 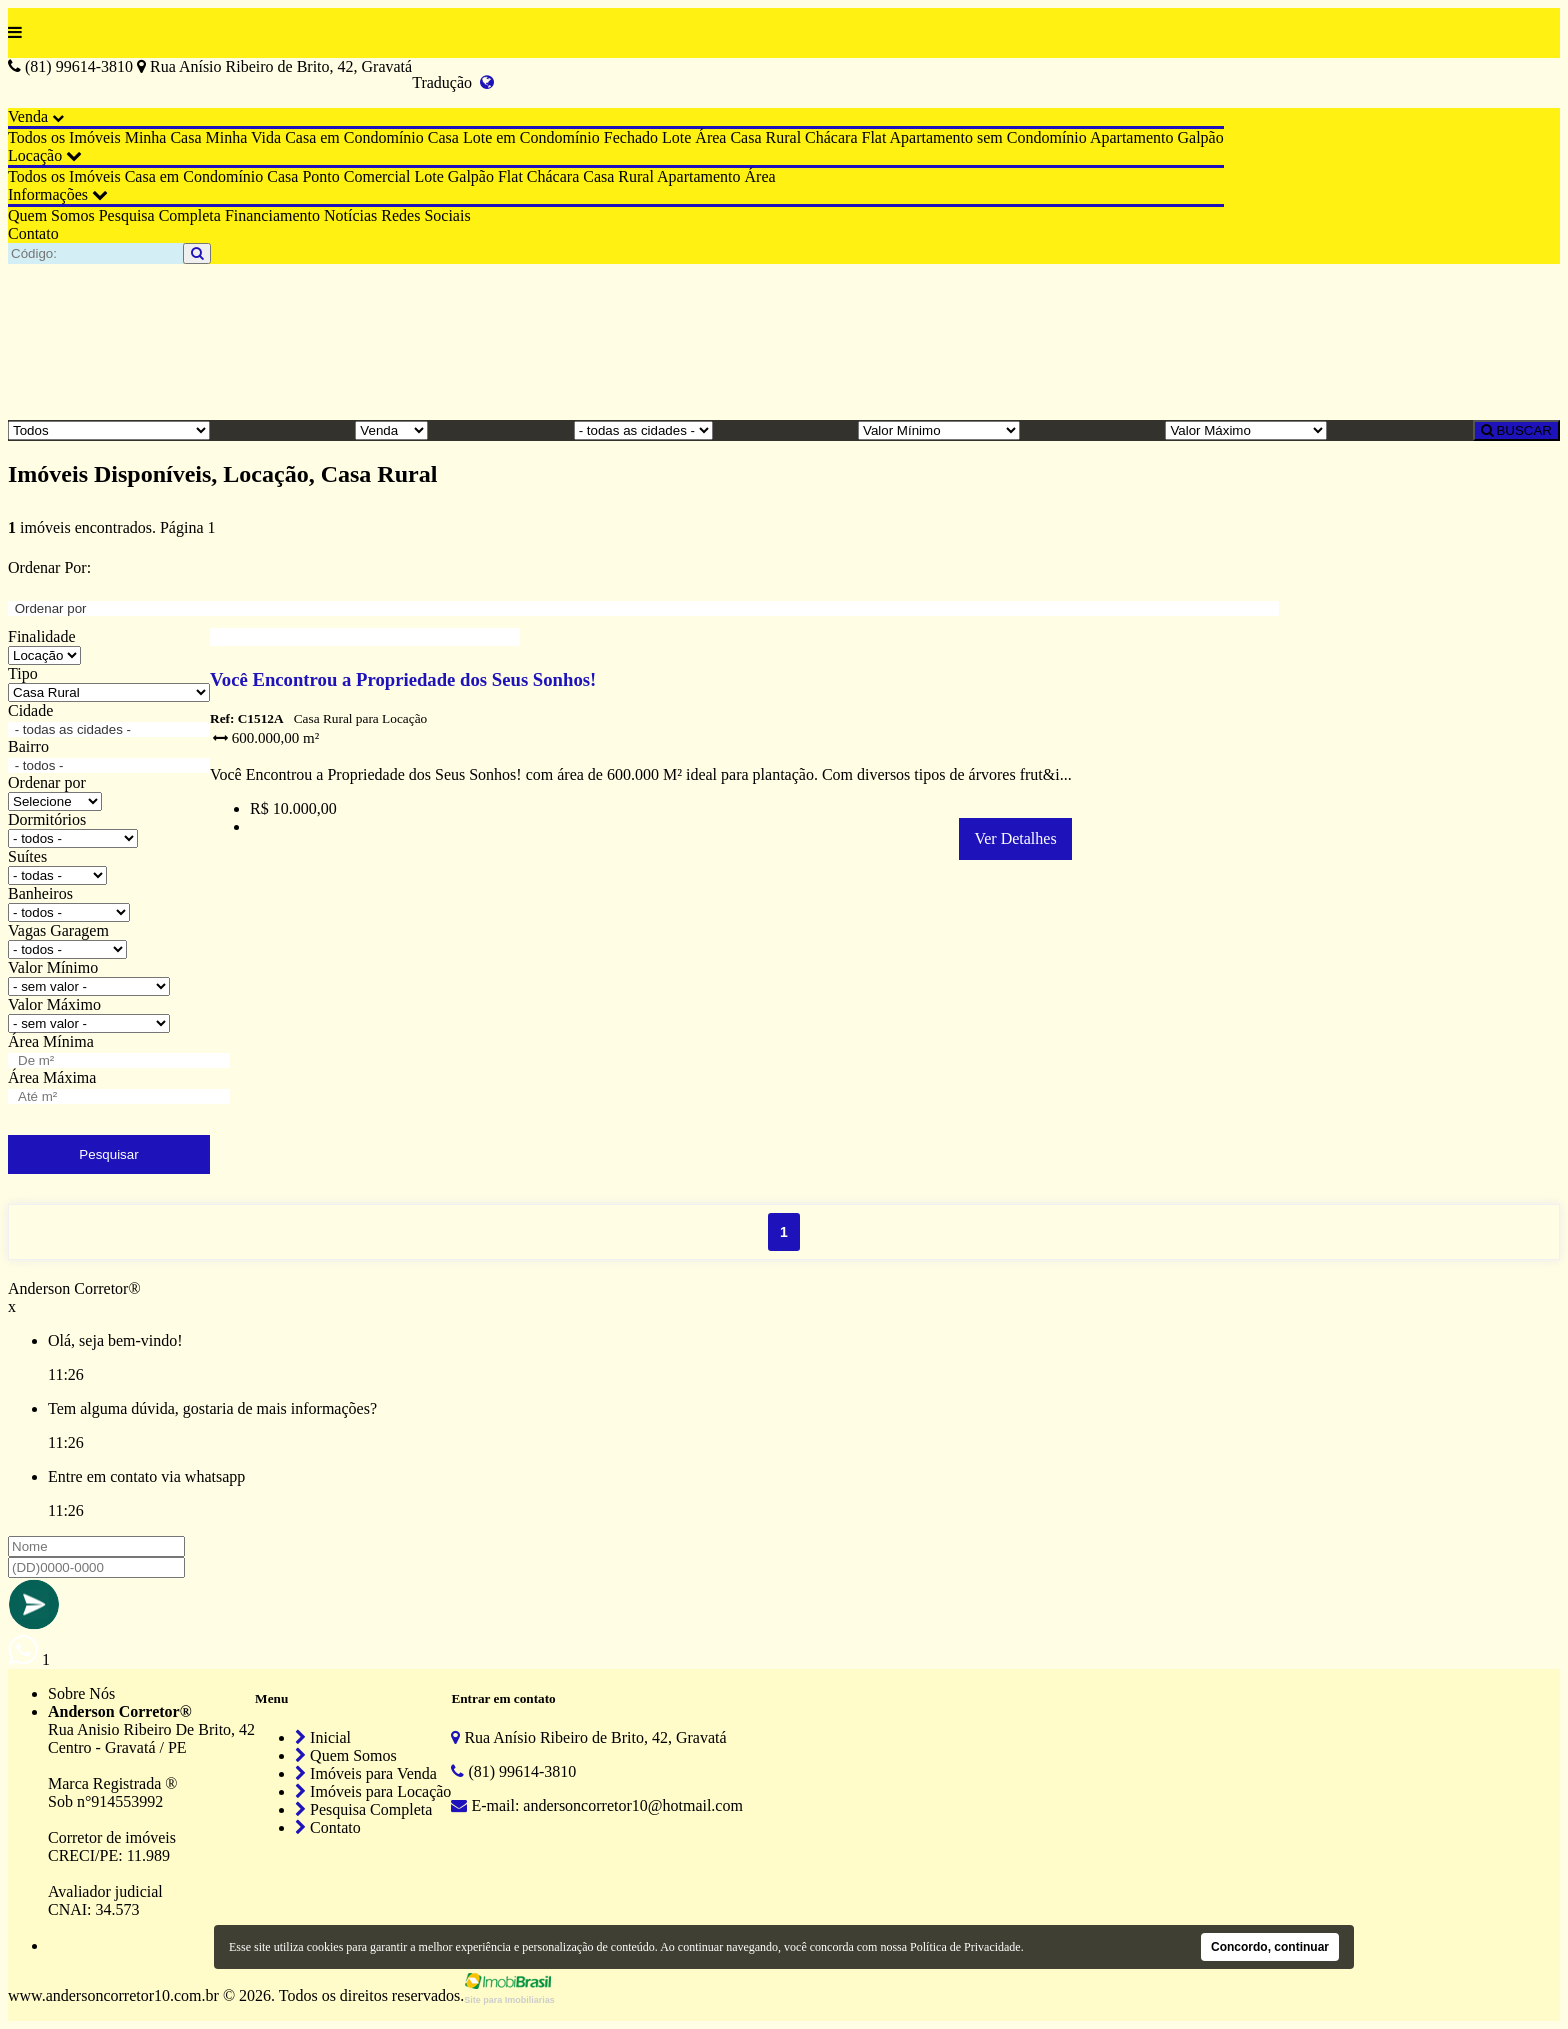 What do you see at coordinates (160, 215) in the screenshot?
I see `Pesquisa Completa` at bounding box center [160, 215].